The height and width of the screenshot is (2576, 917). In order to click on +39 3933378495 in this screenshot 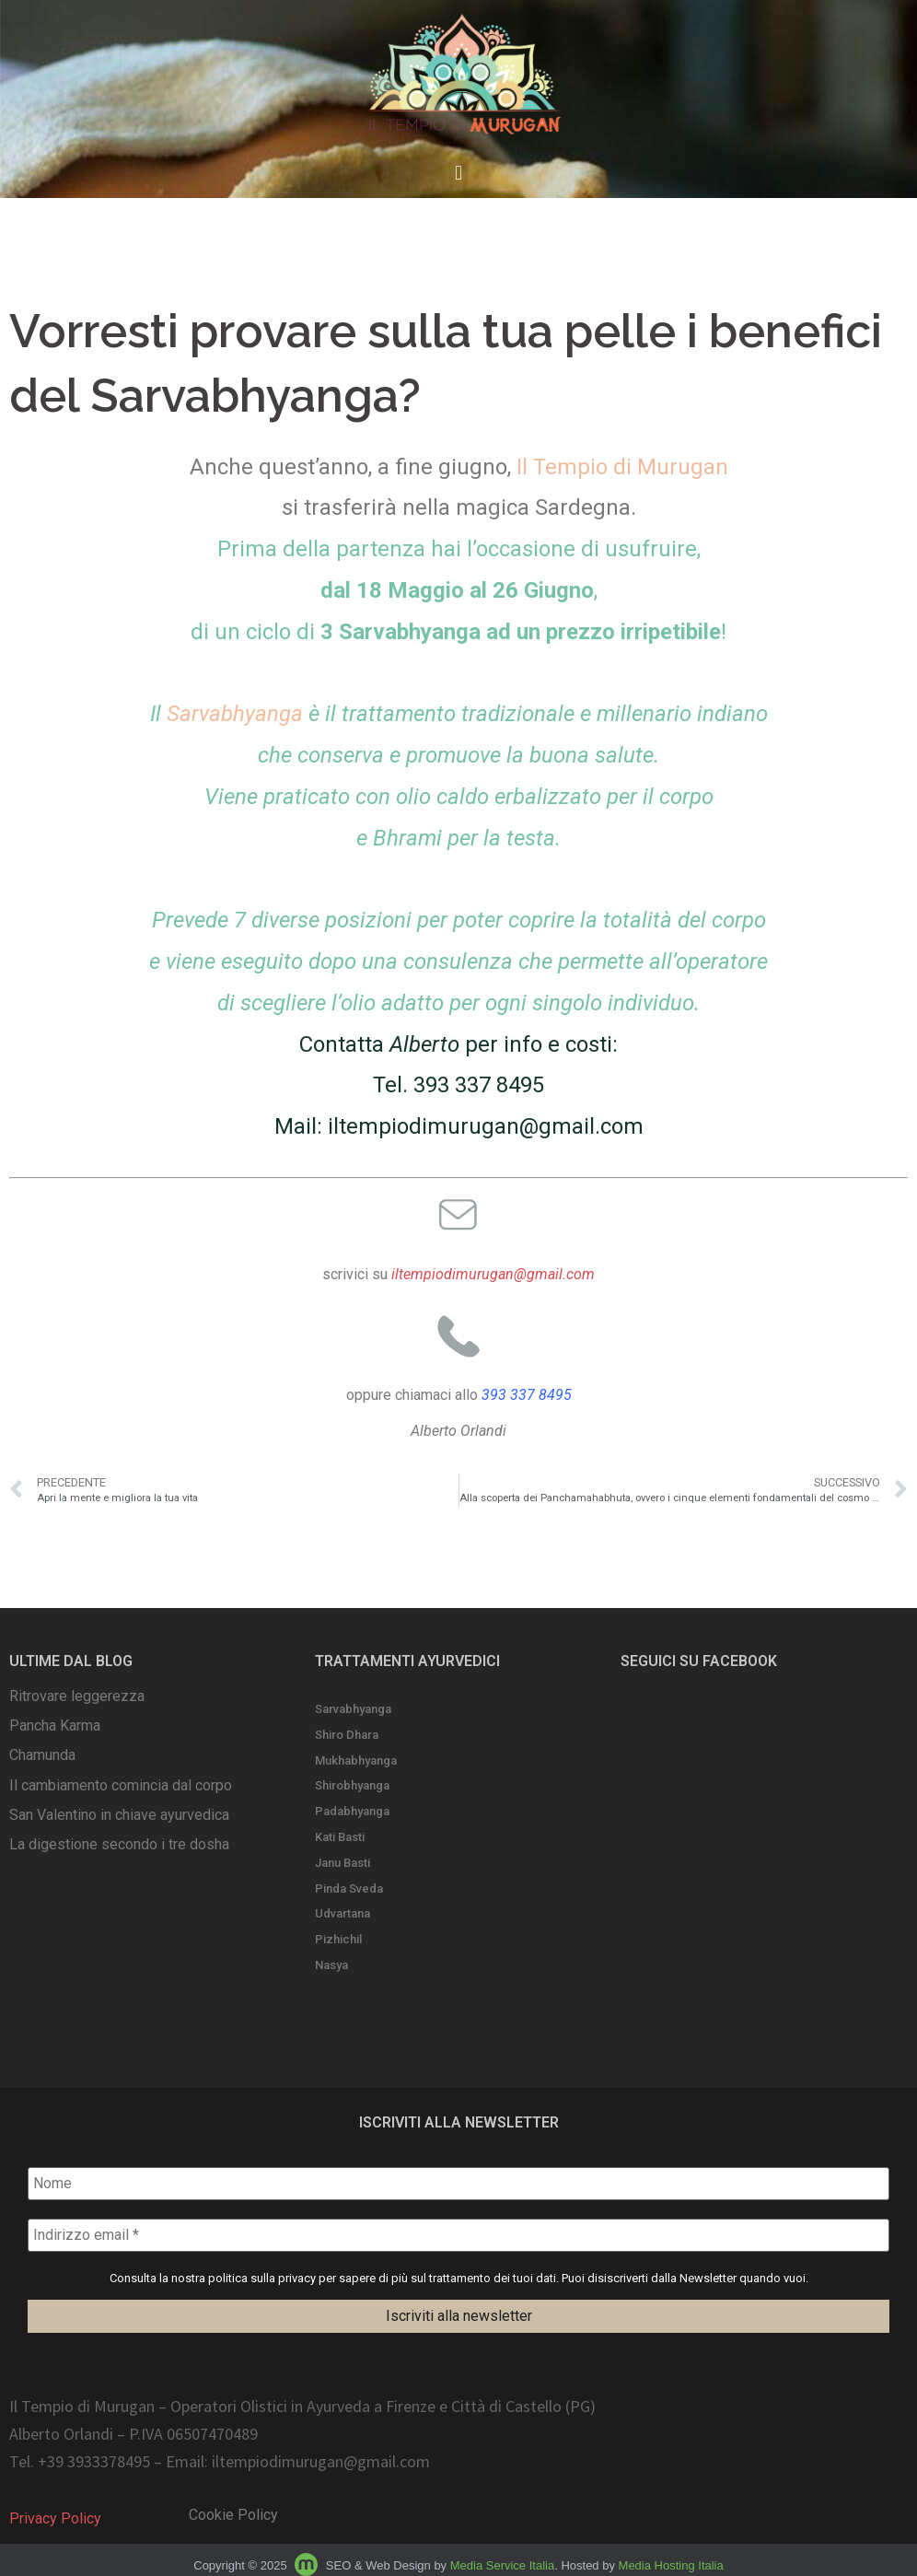, I will do `click(94, 2462)`.